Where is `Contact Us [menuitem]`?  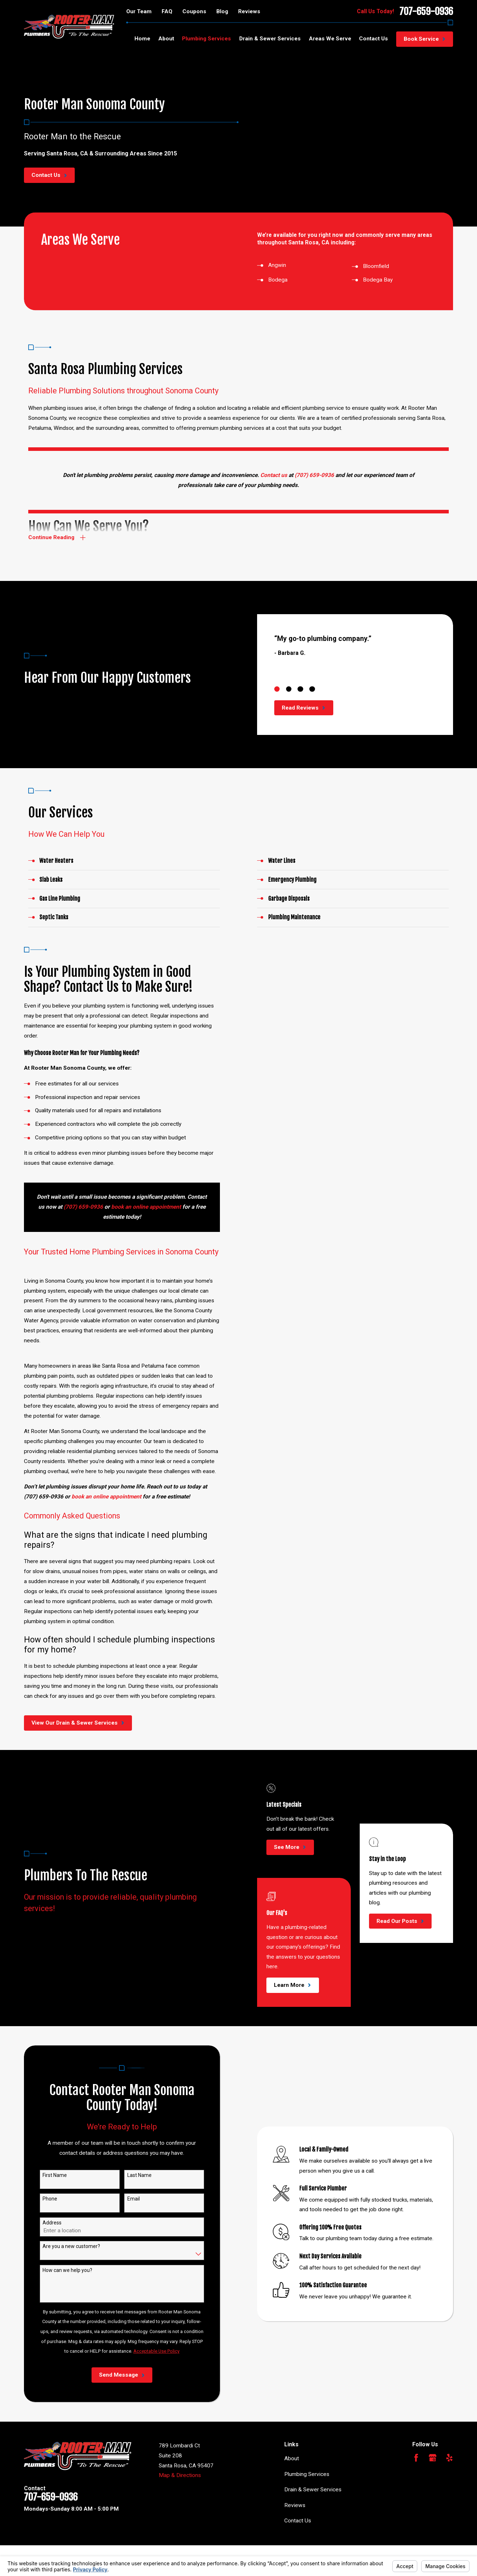 Contact Us [menuitem] is located at coordinates (373, 38).